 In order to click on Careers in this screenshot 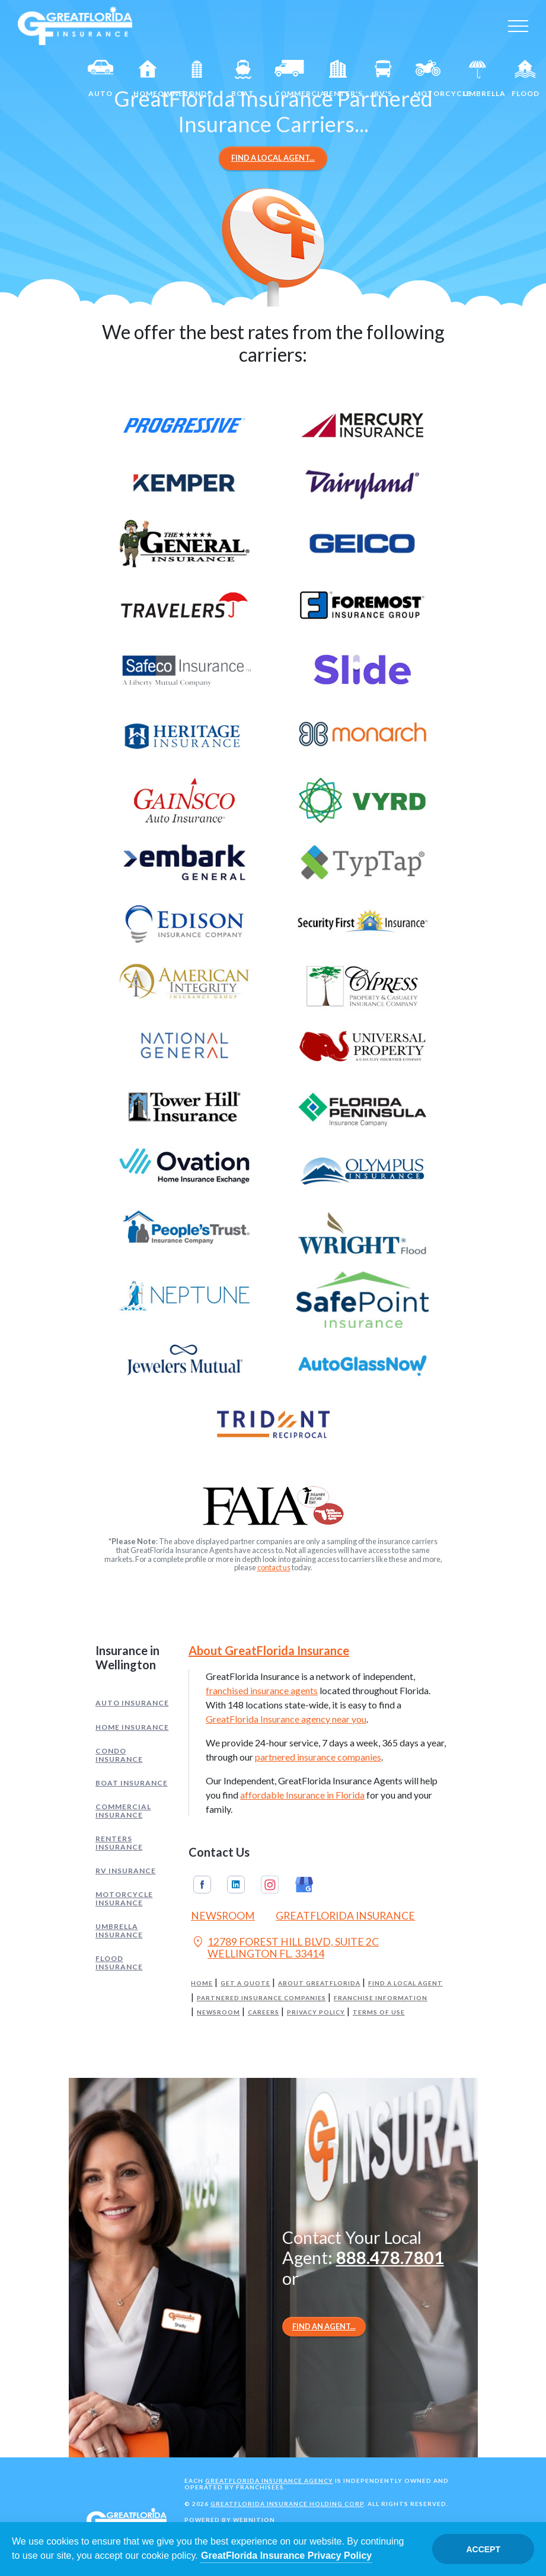, I will do `click(263, 2012)`.